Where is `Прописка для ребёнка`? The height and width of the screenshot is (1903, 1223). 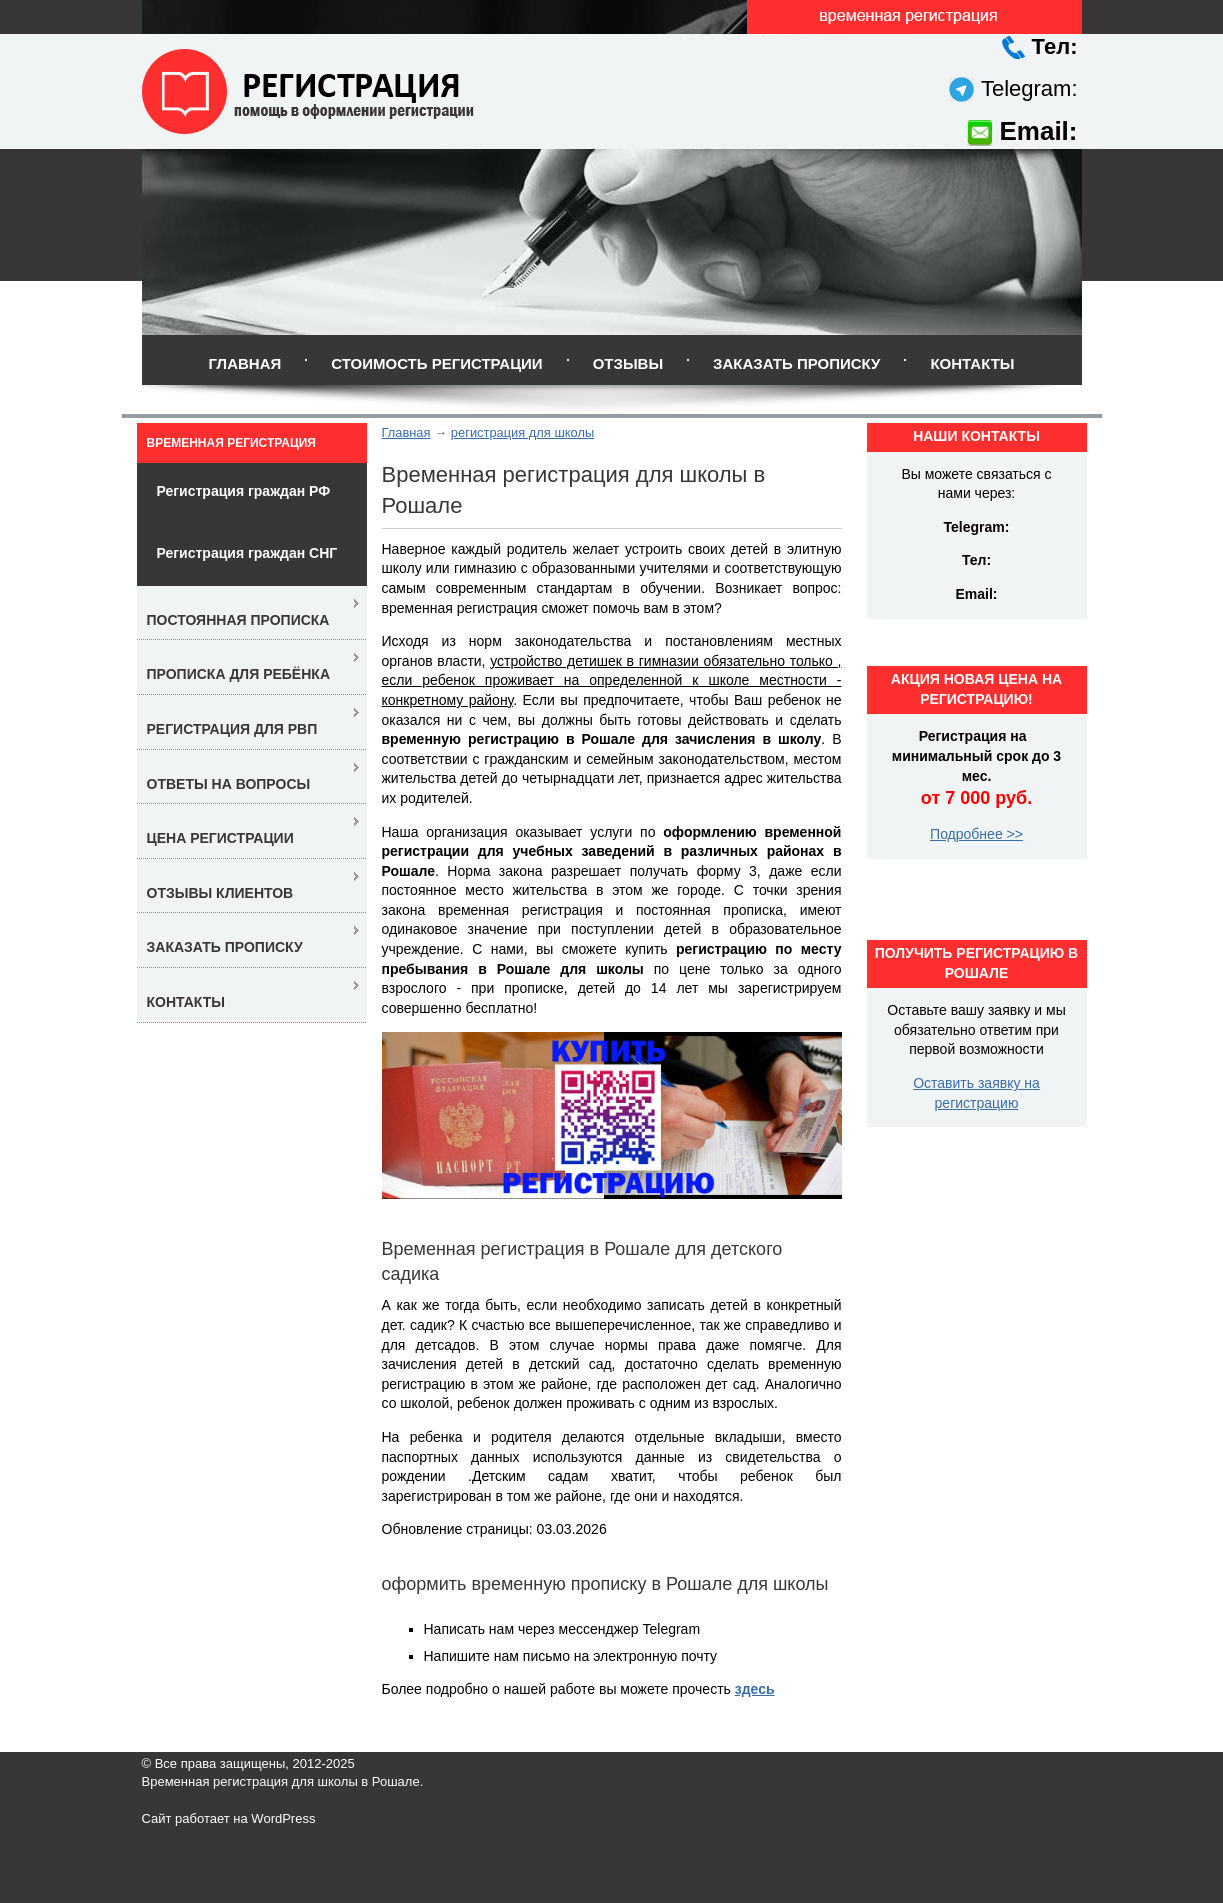 Прописка для ребёнка is located at coordinates (239, 674).